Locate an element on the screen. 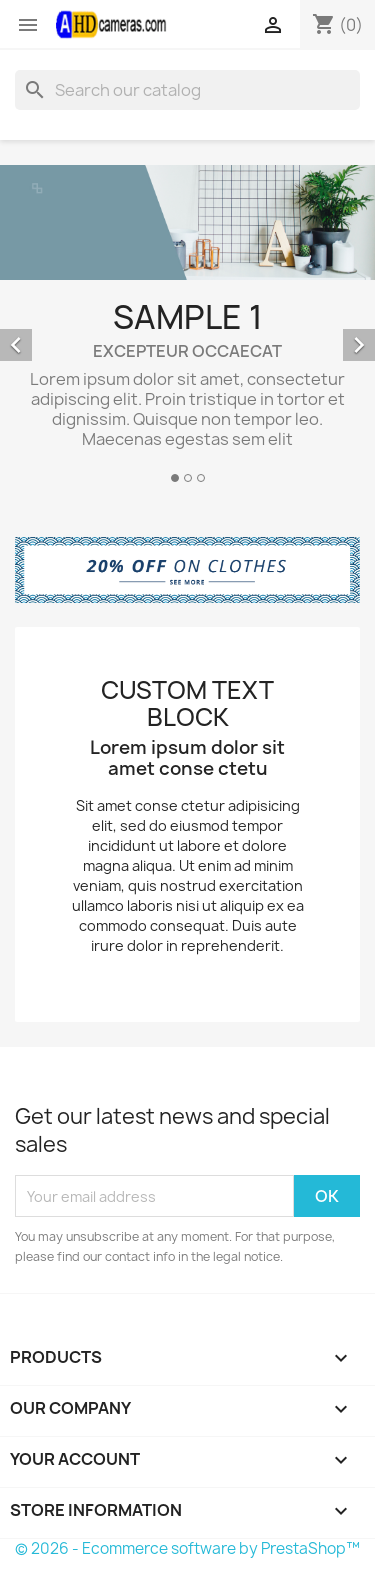 The height and width of the screenshot is (1575, 375). © 2026 - Ecommerce software by PrestaShop™ is located at coordinates (187, 1548).